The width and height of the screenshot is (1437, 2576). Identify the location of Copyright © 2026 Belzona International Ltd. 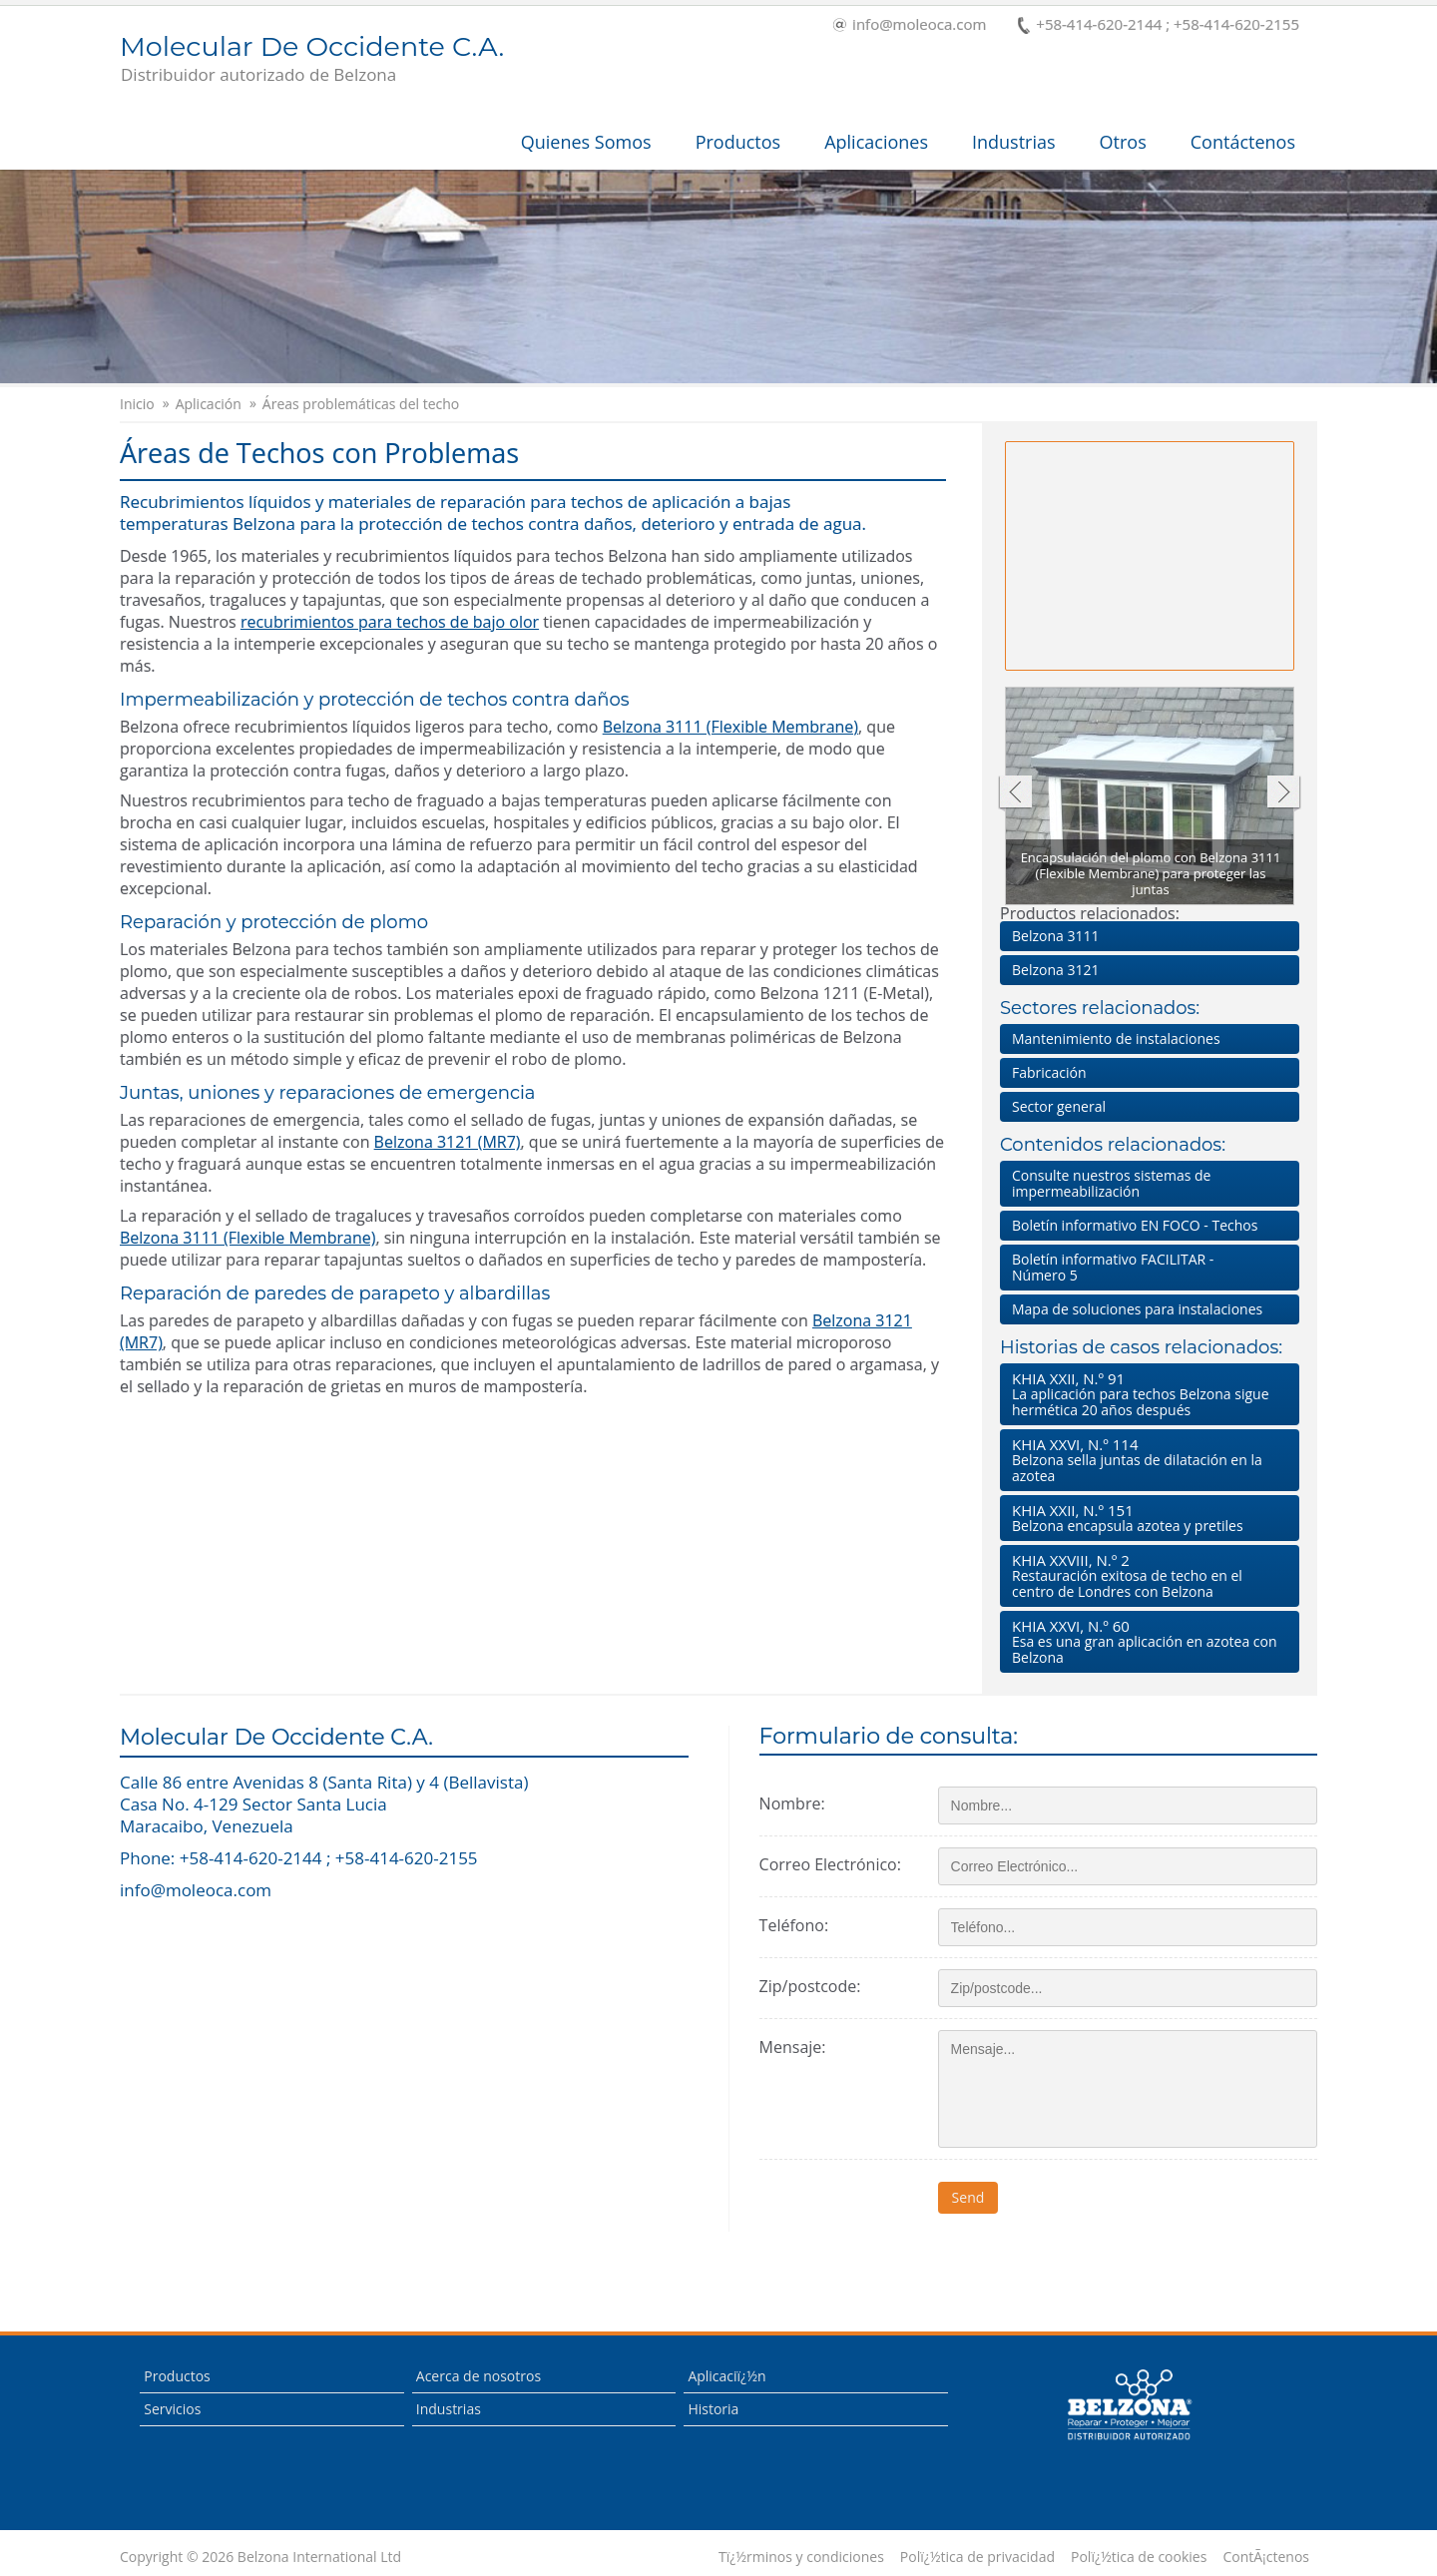
(260, 2557).